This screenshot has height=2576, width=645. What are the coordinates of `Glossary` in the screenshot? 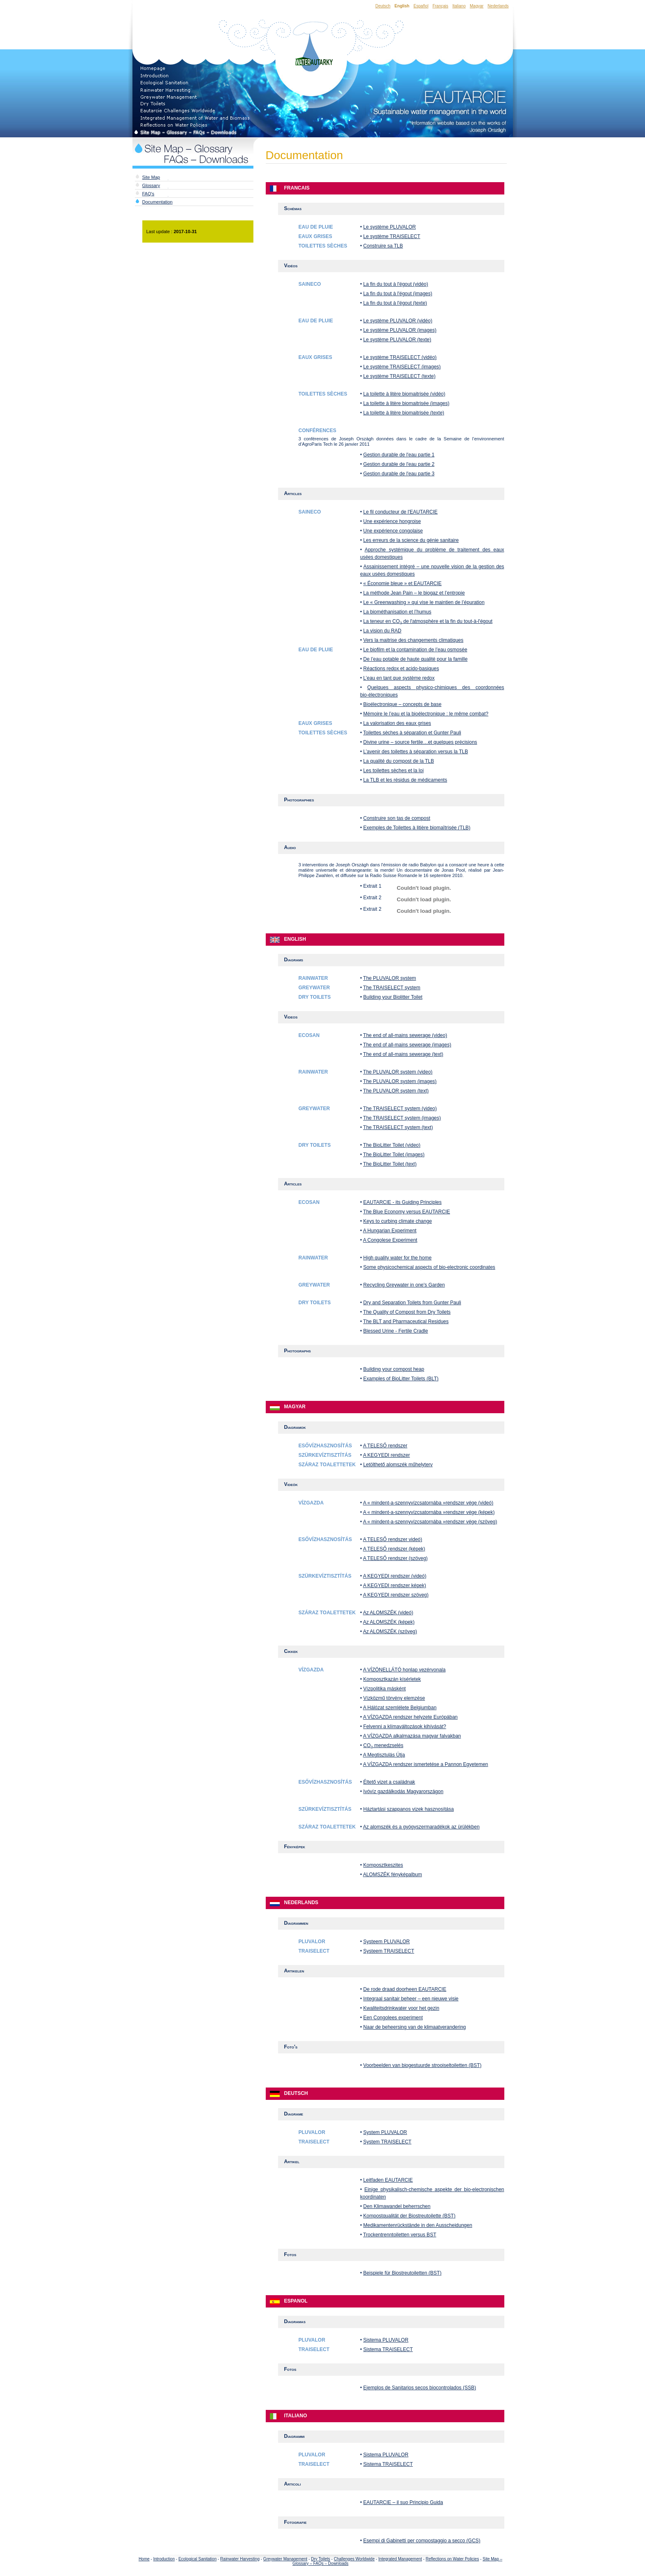 It's located at (151, 185).